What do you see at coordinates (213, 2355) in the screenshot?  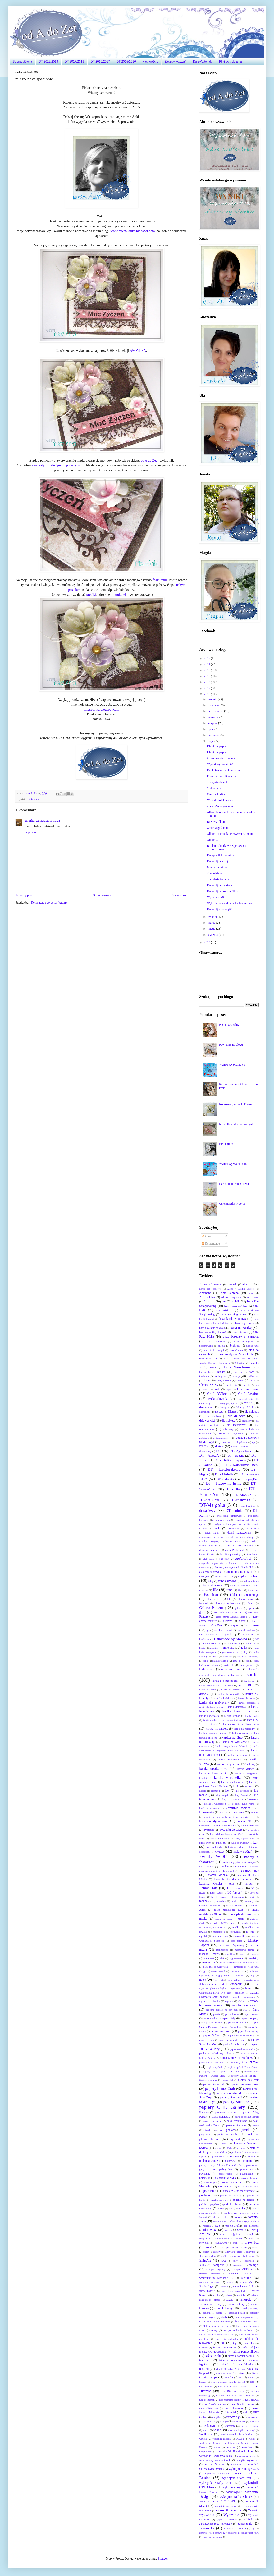 I see `taśma washi` at bounding box center [213, 2355].